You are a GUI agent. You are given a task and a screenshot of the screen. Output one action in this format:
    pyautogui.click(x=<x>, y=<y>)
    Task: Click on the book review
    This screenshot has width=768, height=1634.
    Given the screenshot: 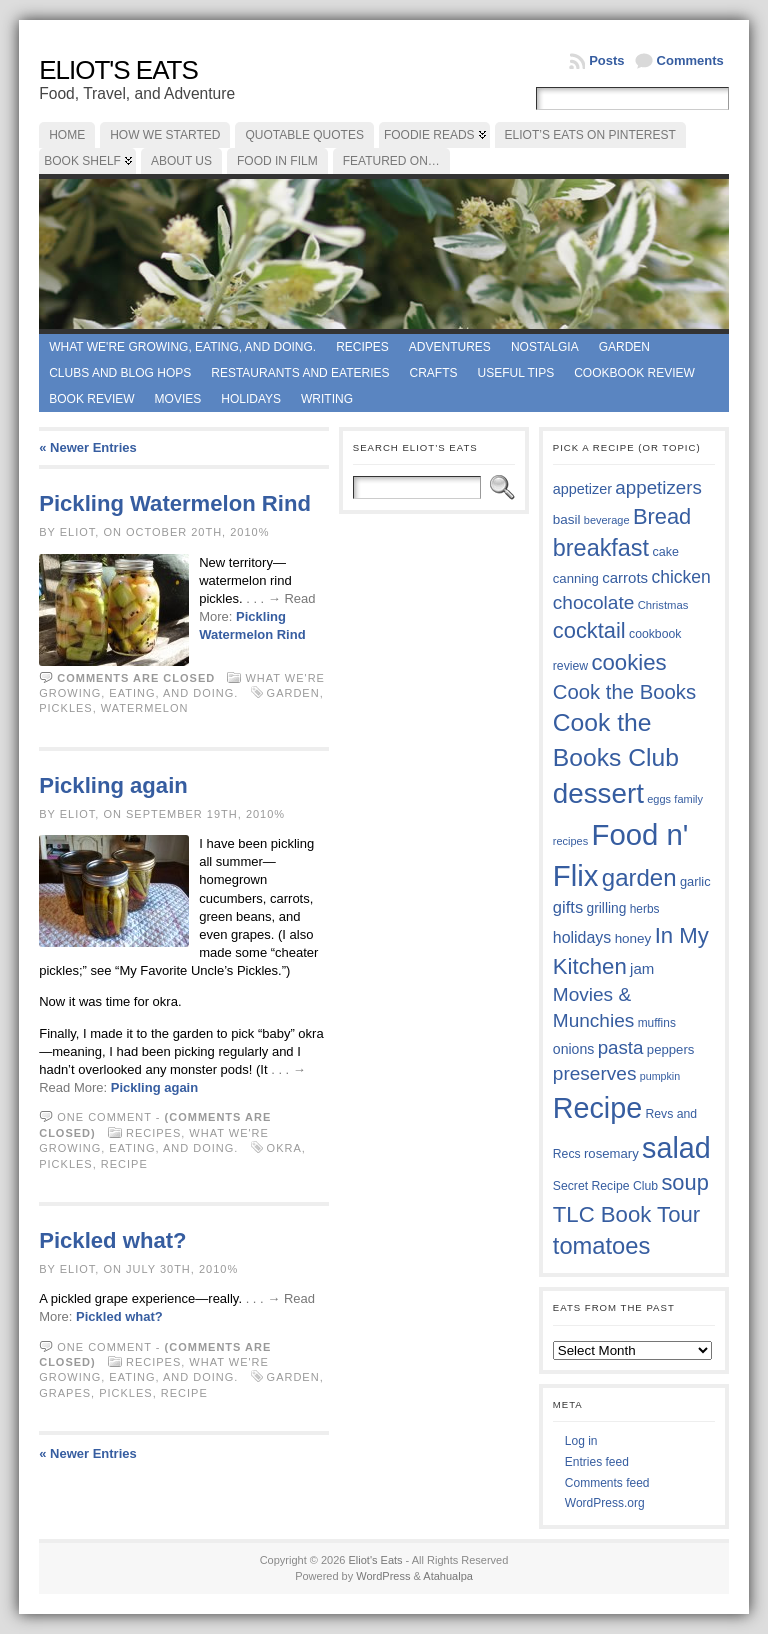 What is the action you would take?
    pyautogui.click(x=91, y=399)
    